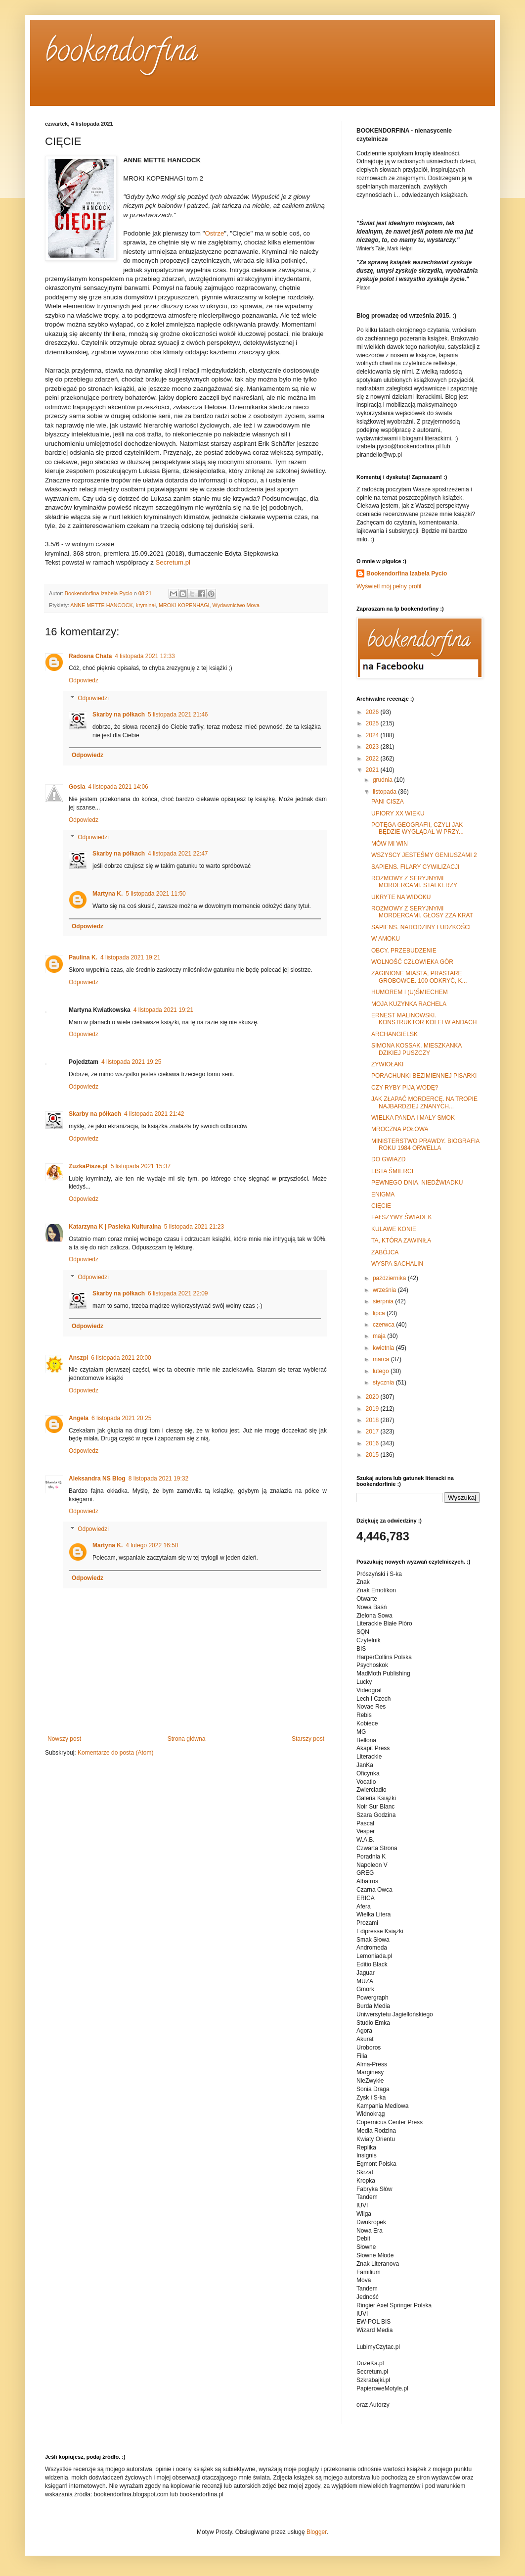  What do you see at coordinates (382, 1194) in the screenshot?
I see `ENIGMA` at bounding box center [382, 1194].